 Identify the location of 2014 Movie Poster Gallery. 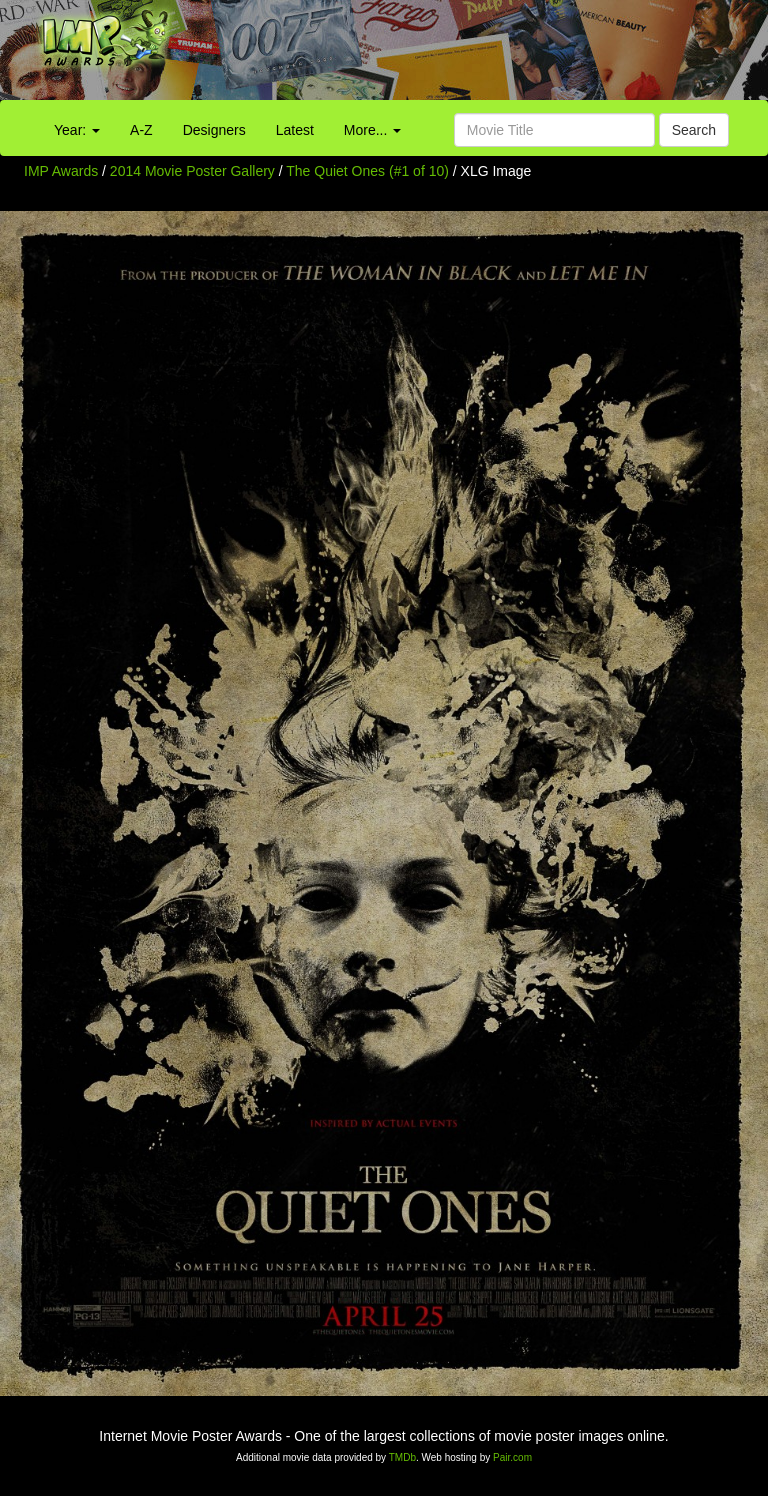
(192, 171).